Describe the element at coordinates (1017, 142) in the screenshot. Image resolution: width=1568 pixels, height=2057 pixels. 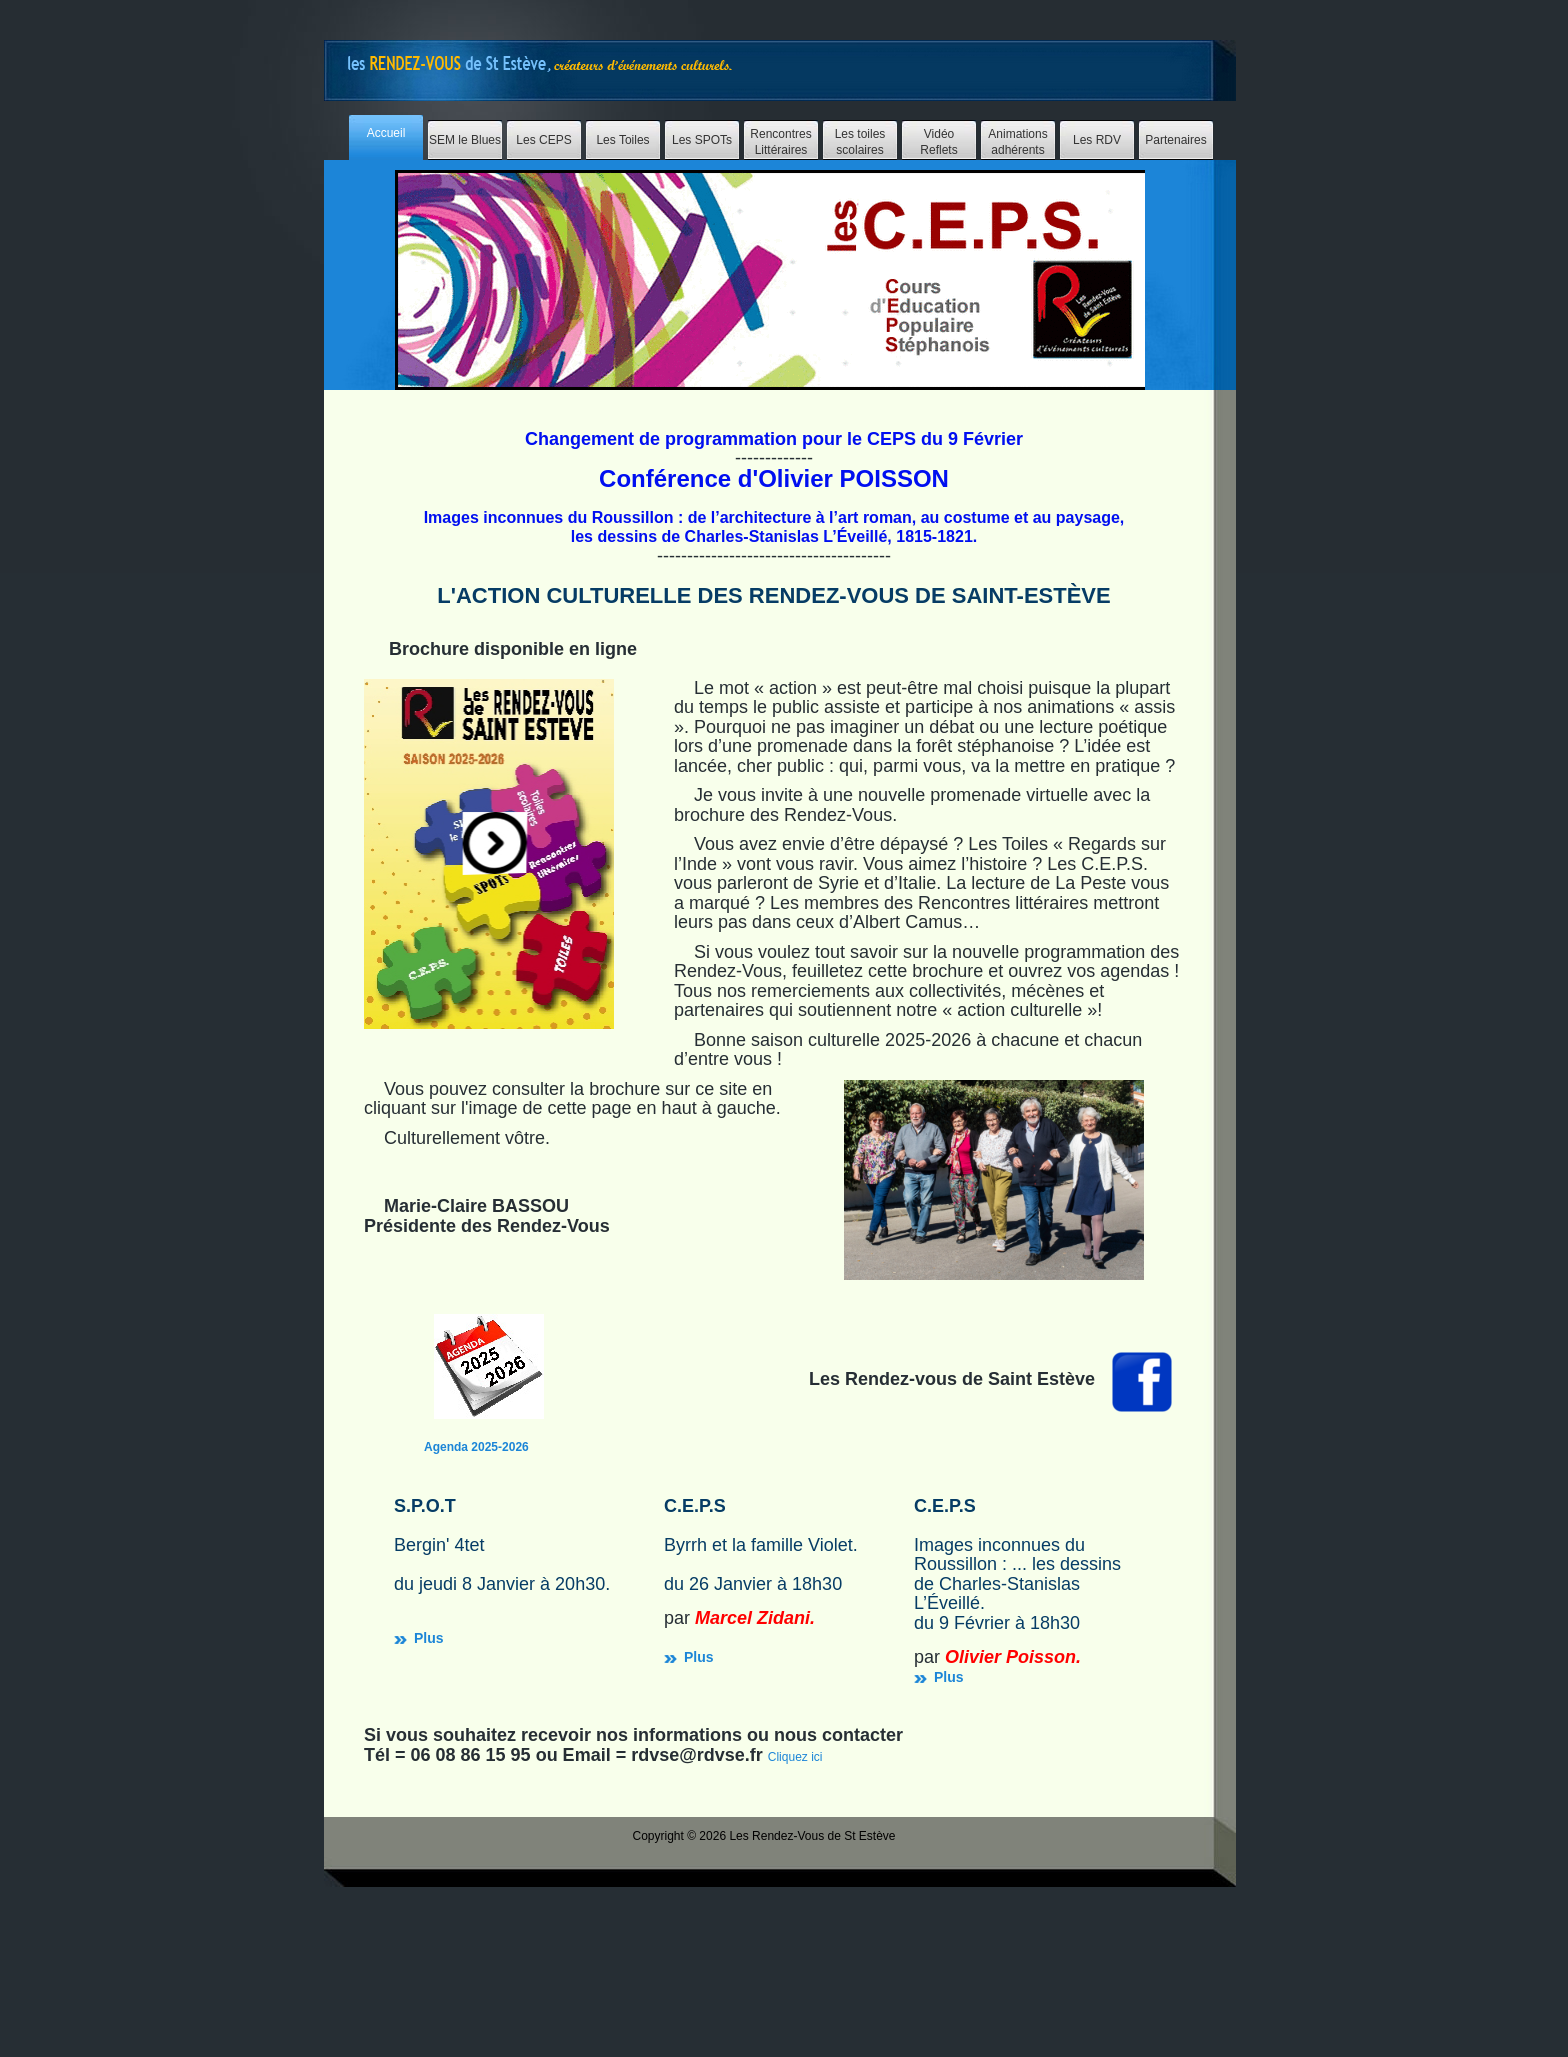
I see `Animations adhérents` at that location.